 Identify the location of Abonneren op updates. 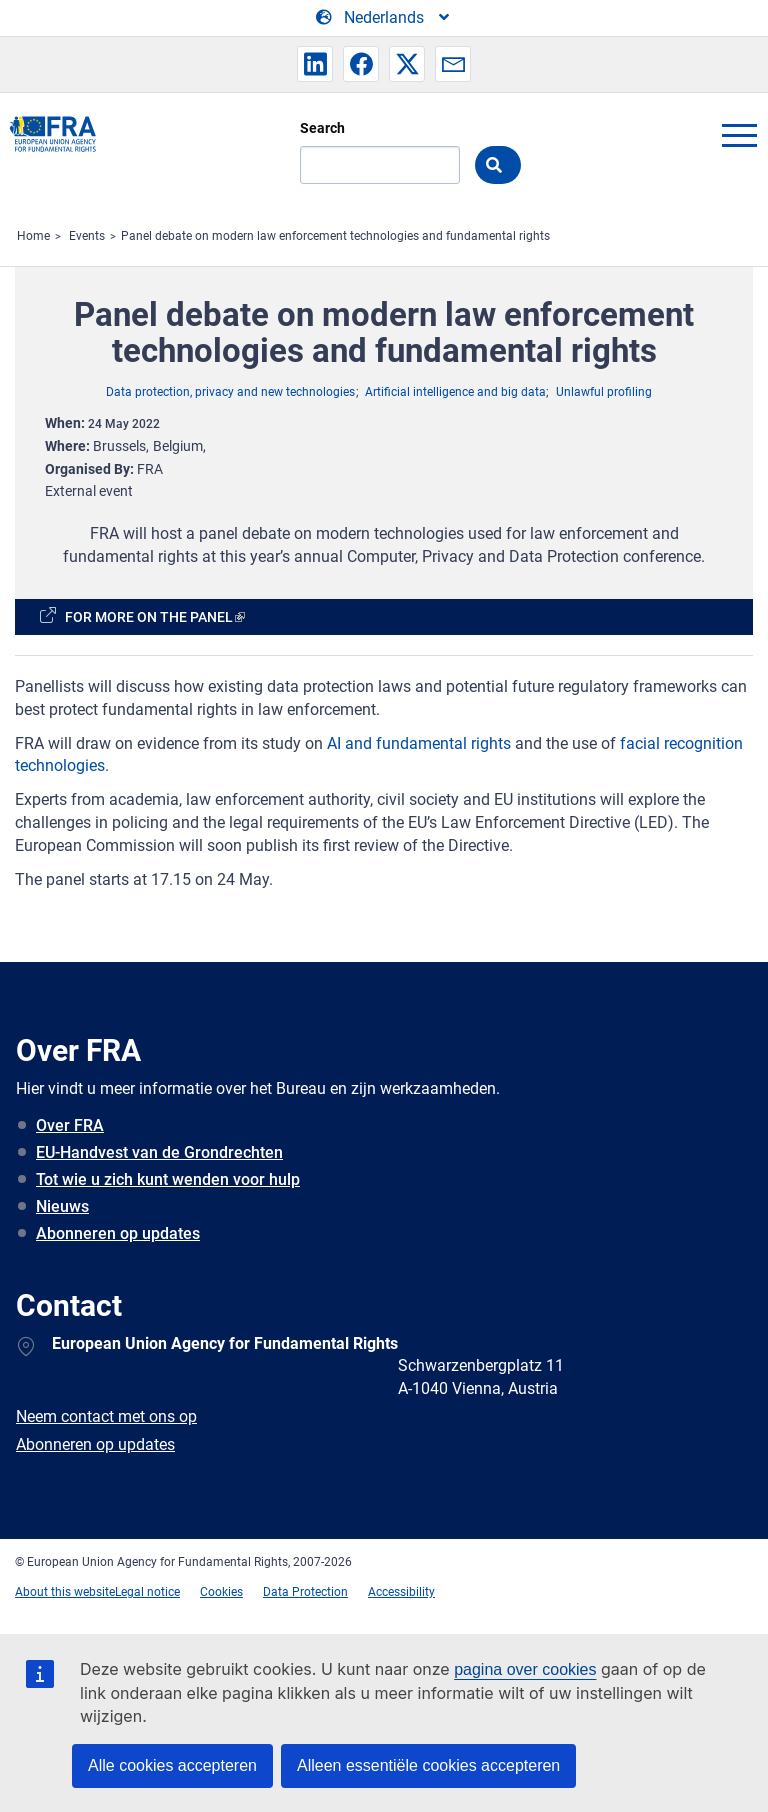
(118, 1233).